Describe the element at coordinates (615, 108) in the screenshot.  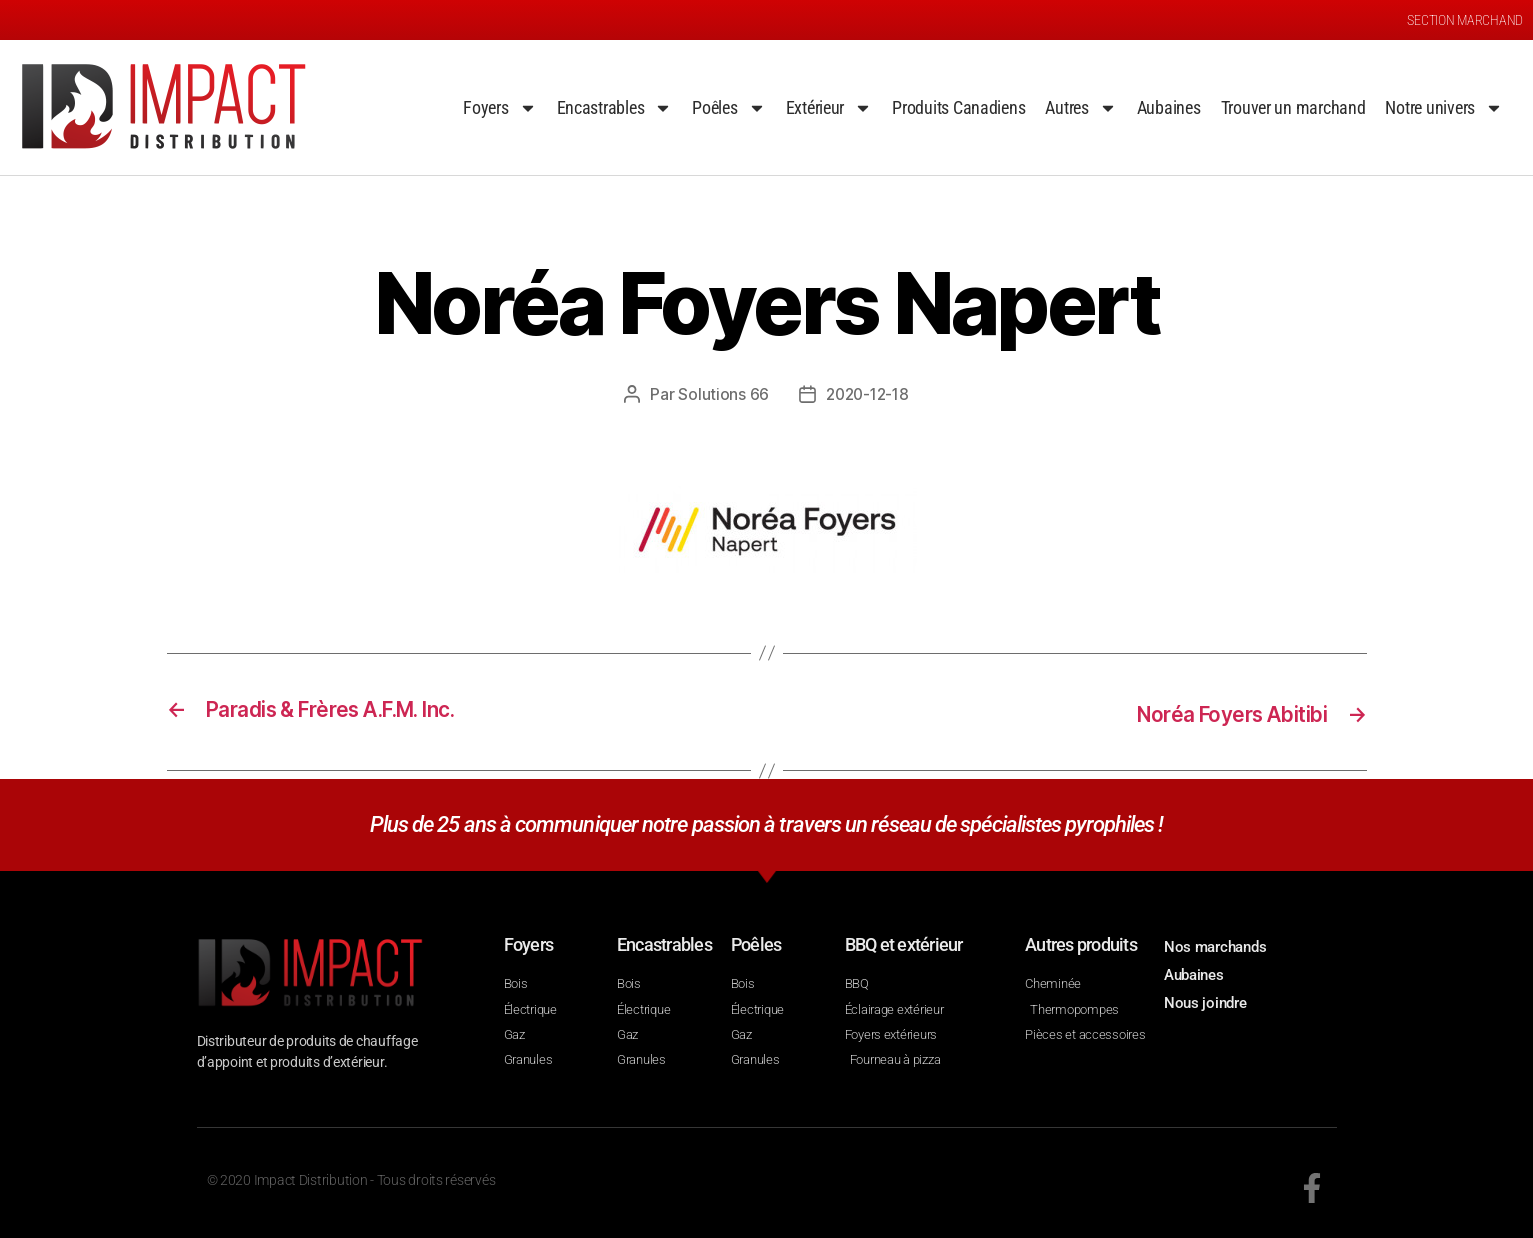
I see `Encastrables` at that location.